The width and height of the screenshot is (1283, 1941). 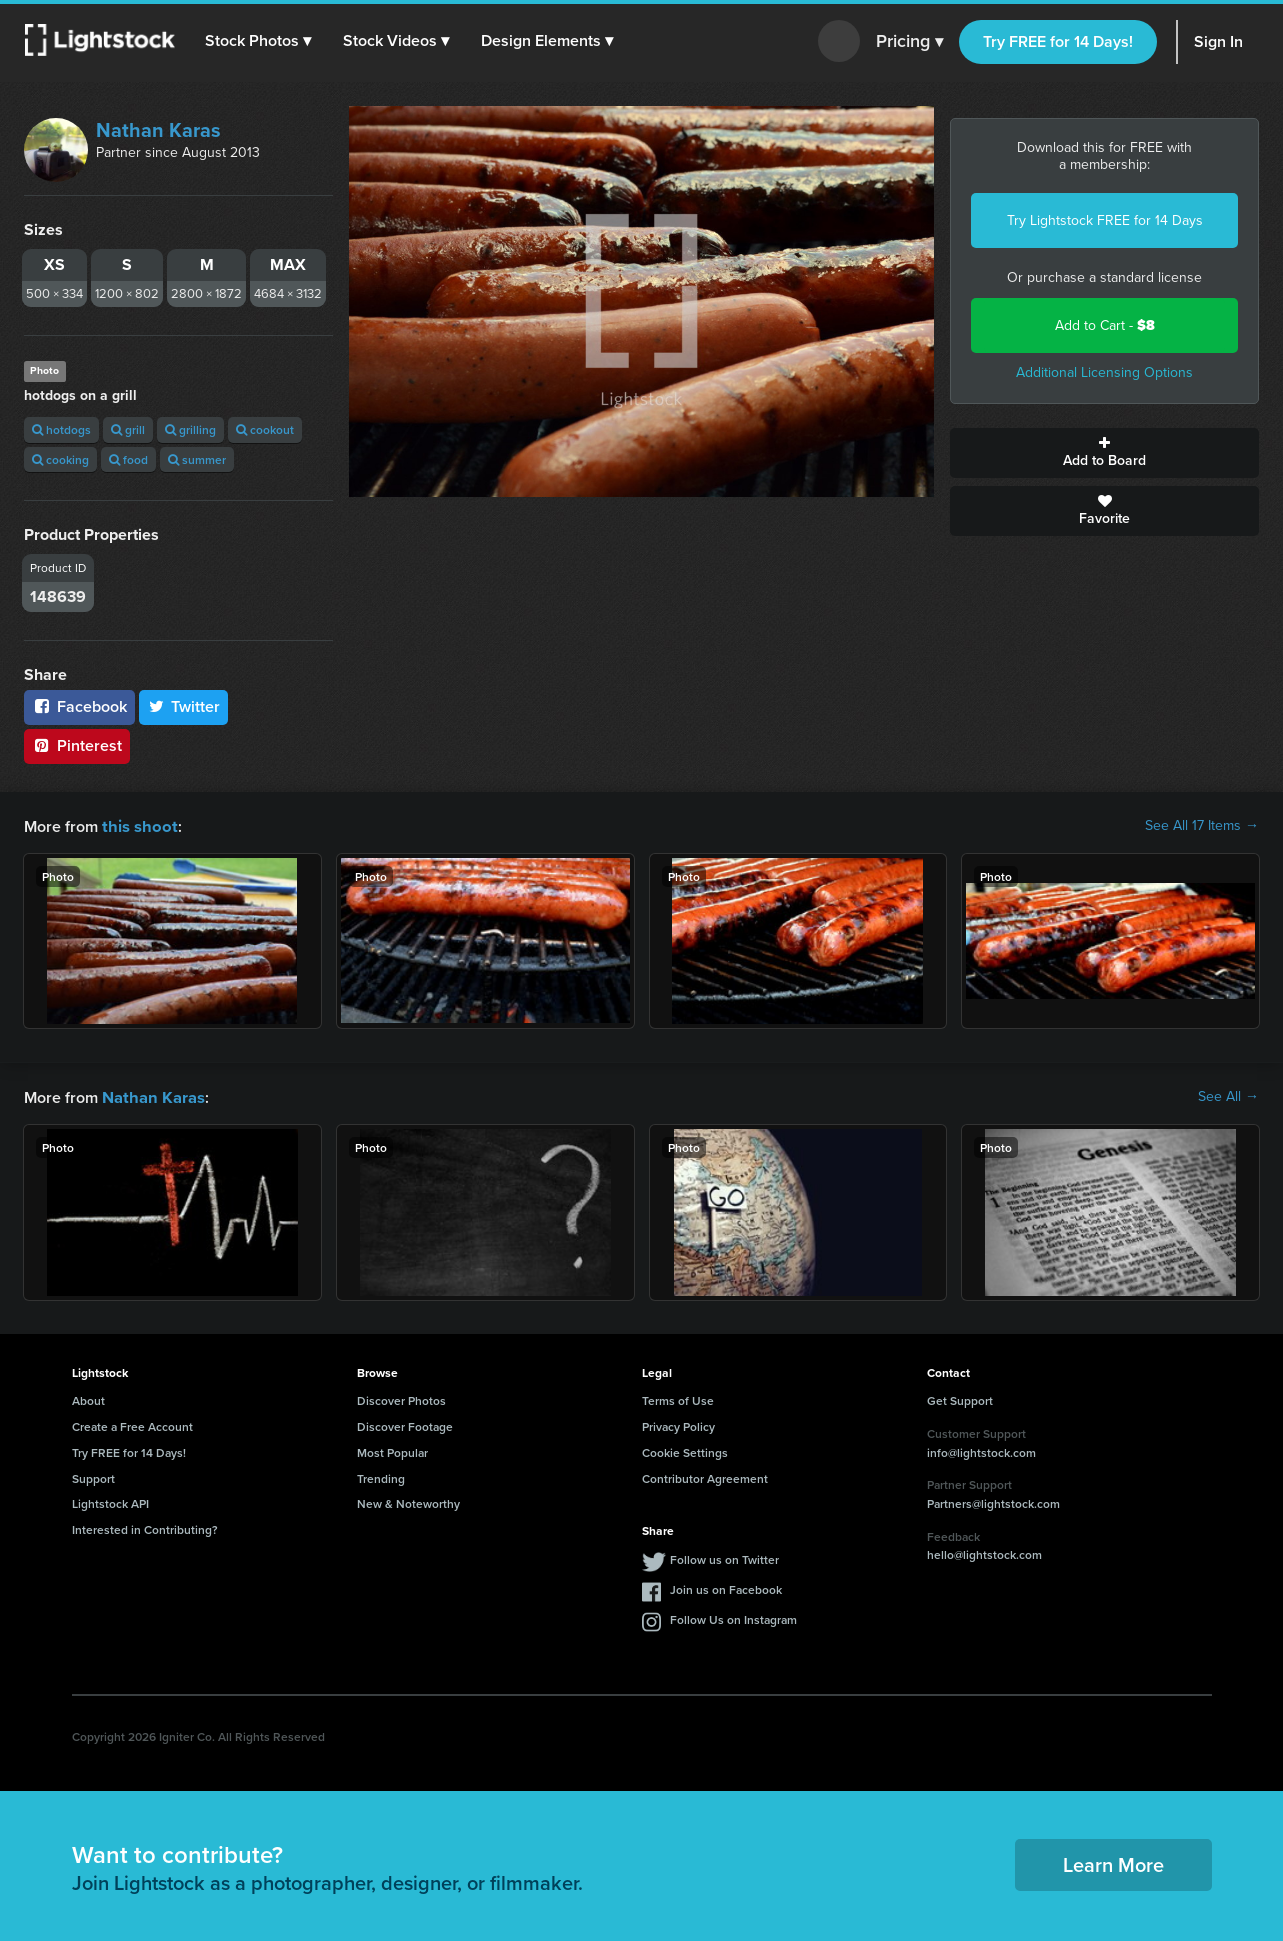 I want to click on Add to Board, so click(x=1104, y=453).